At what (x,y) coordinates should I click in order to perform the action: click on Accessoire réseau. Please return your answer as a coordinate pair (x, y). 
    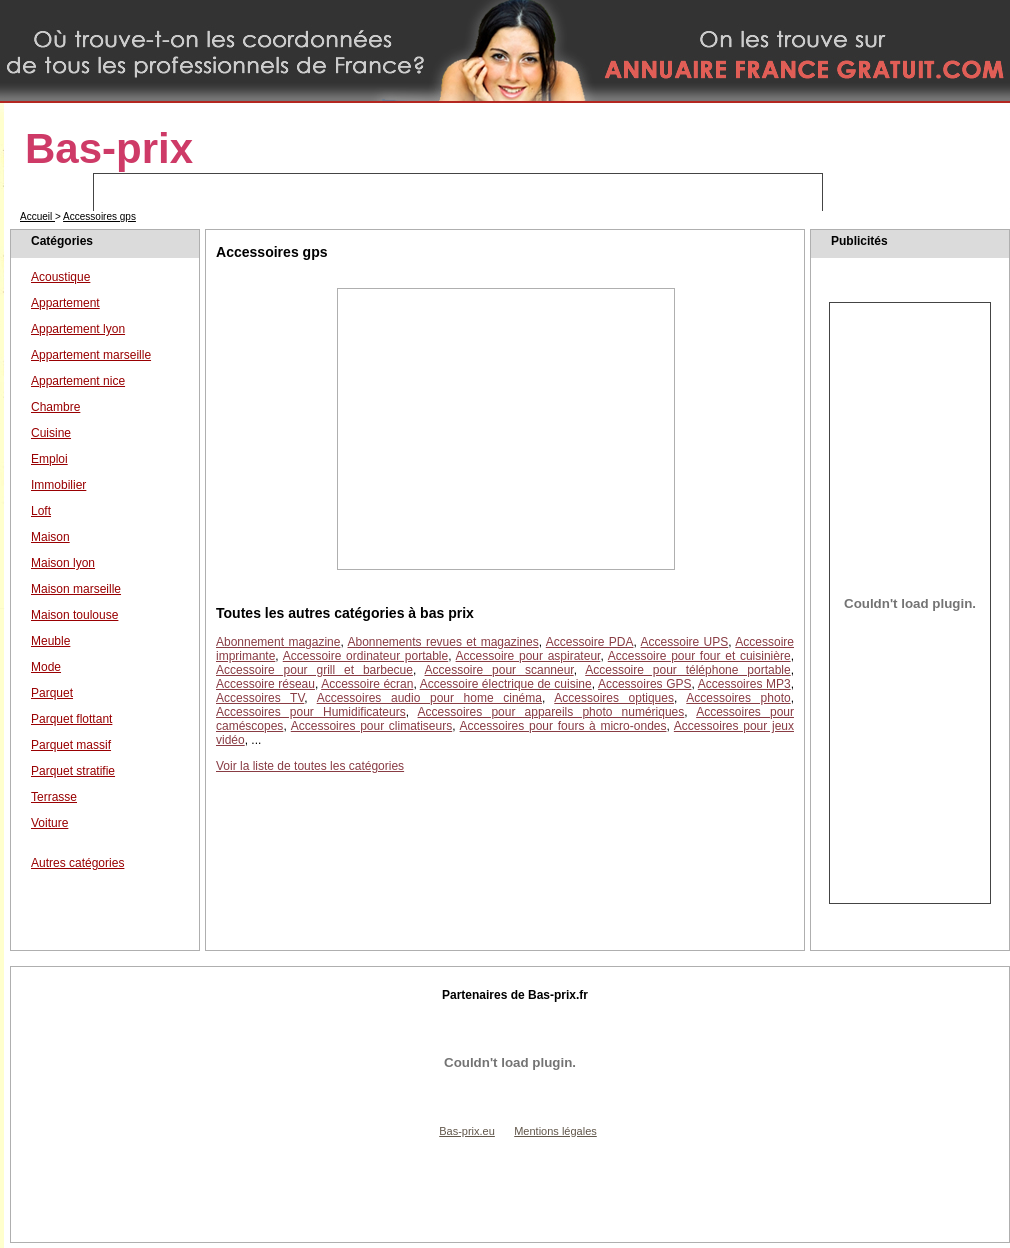
    Looking at the image, I should click on (265, 684).